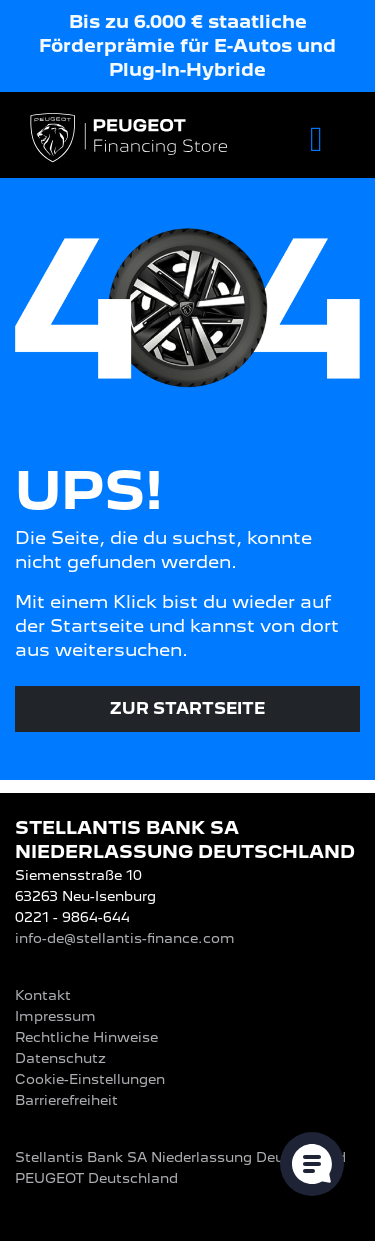 The height and width of the screenshot is (1241, 375). What do you see at coordinates (55, 1016) in the screenshot?
I see `Impressum` at bounding box center [55, 1016].